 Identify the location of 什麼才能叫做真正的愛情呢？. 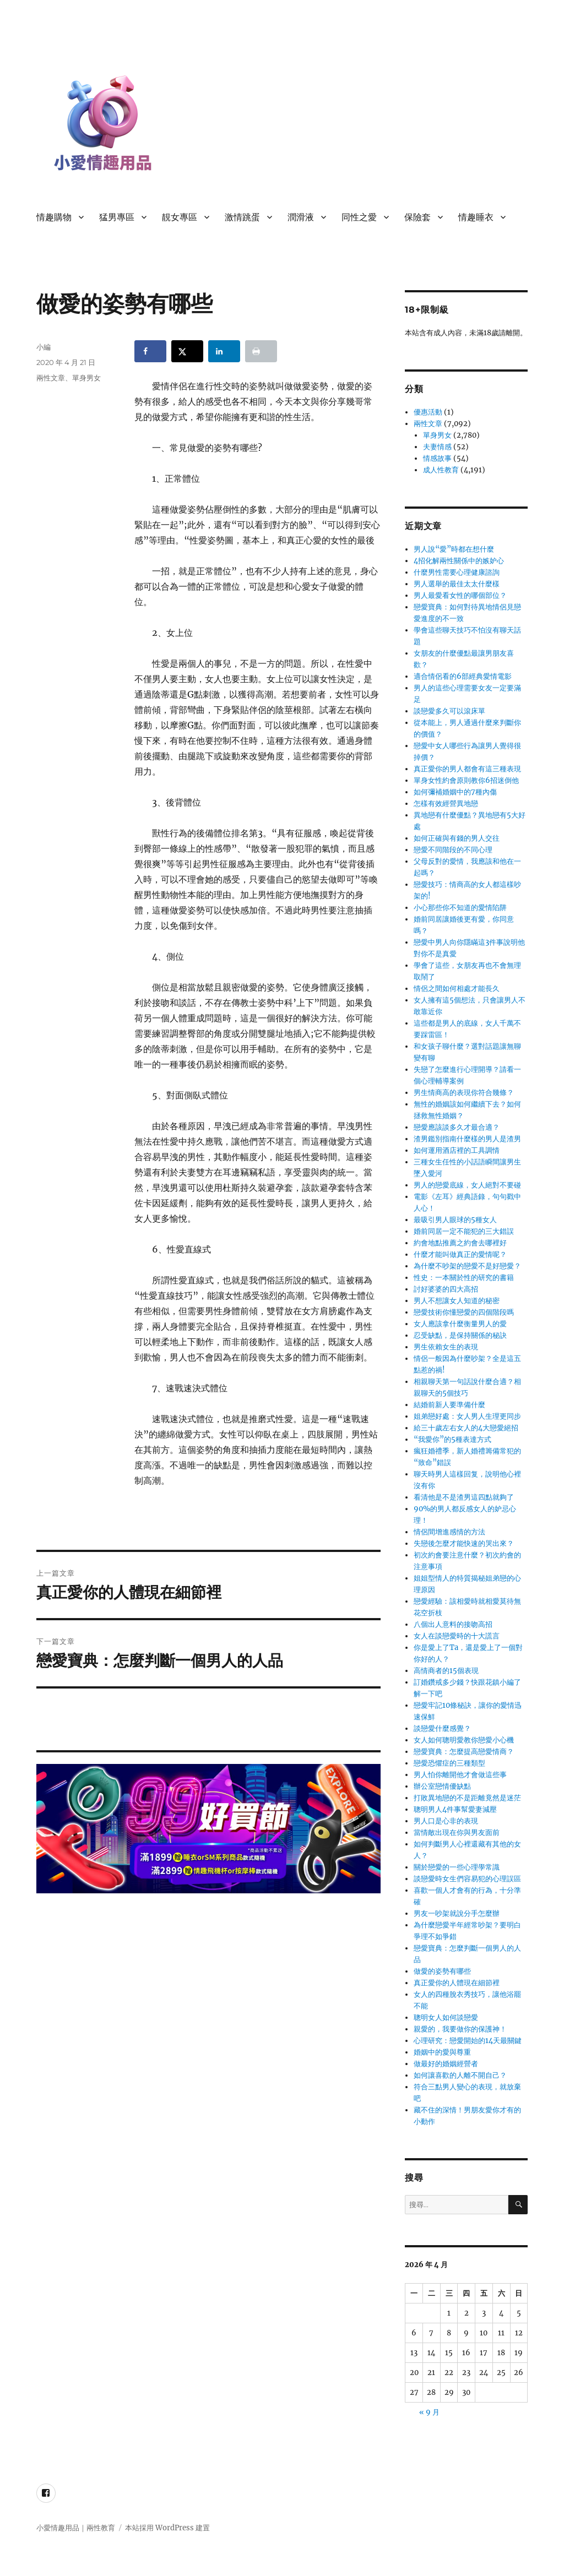
(460, 1254).